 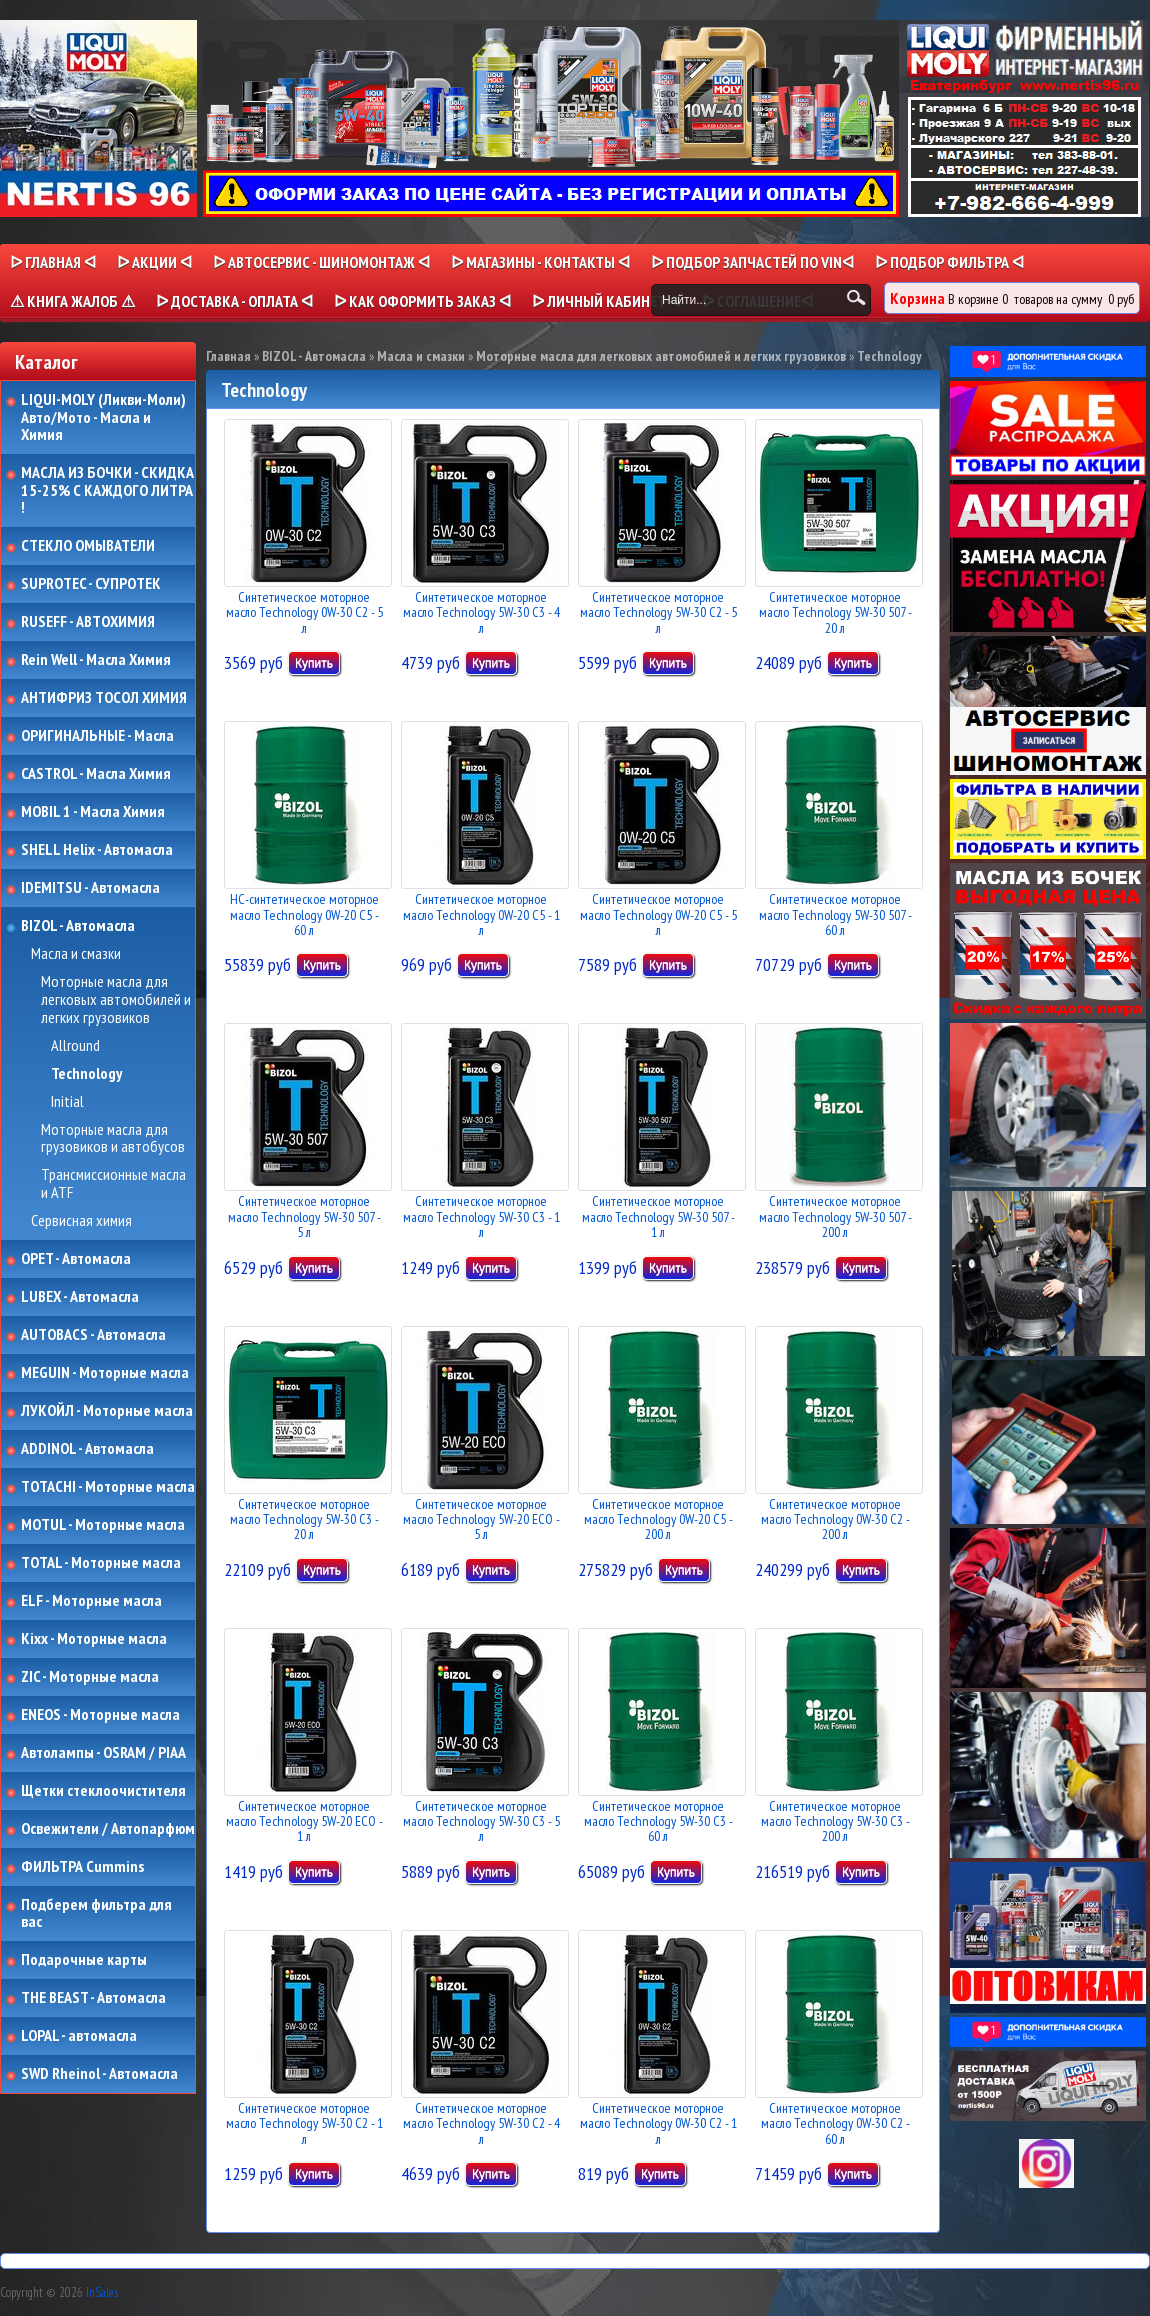 I want to click on АНТИФРИЗ ТОСОЛ ХИМИЯ, so click(x=104, y=698).